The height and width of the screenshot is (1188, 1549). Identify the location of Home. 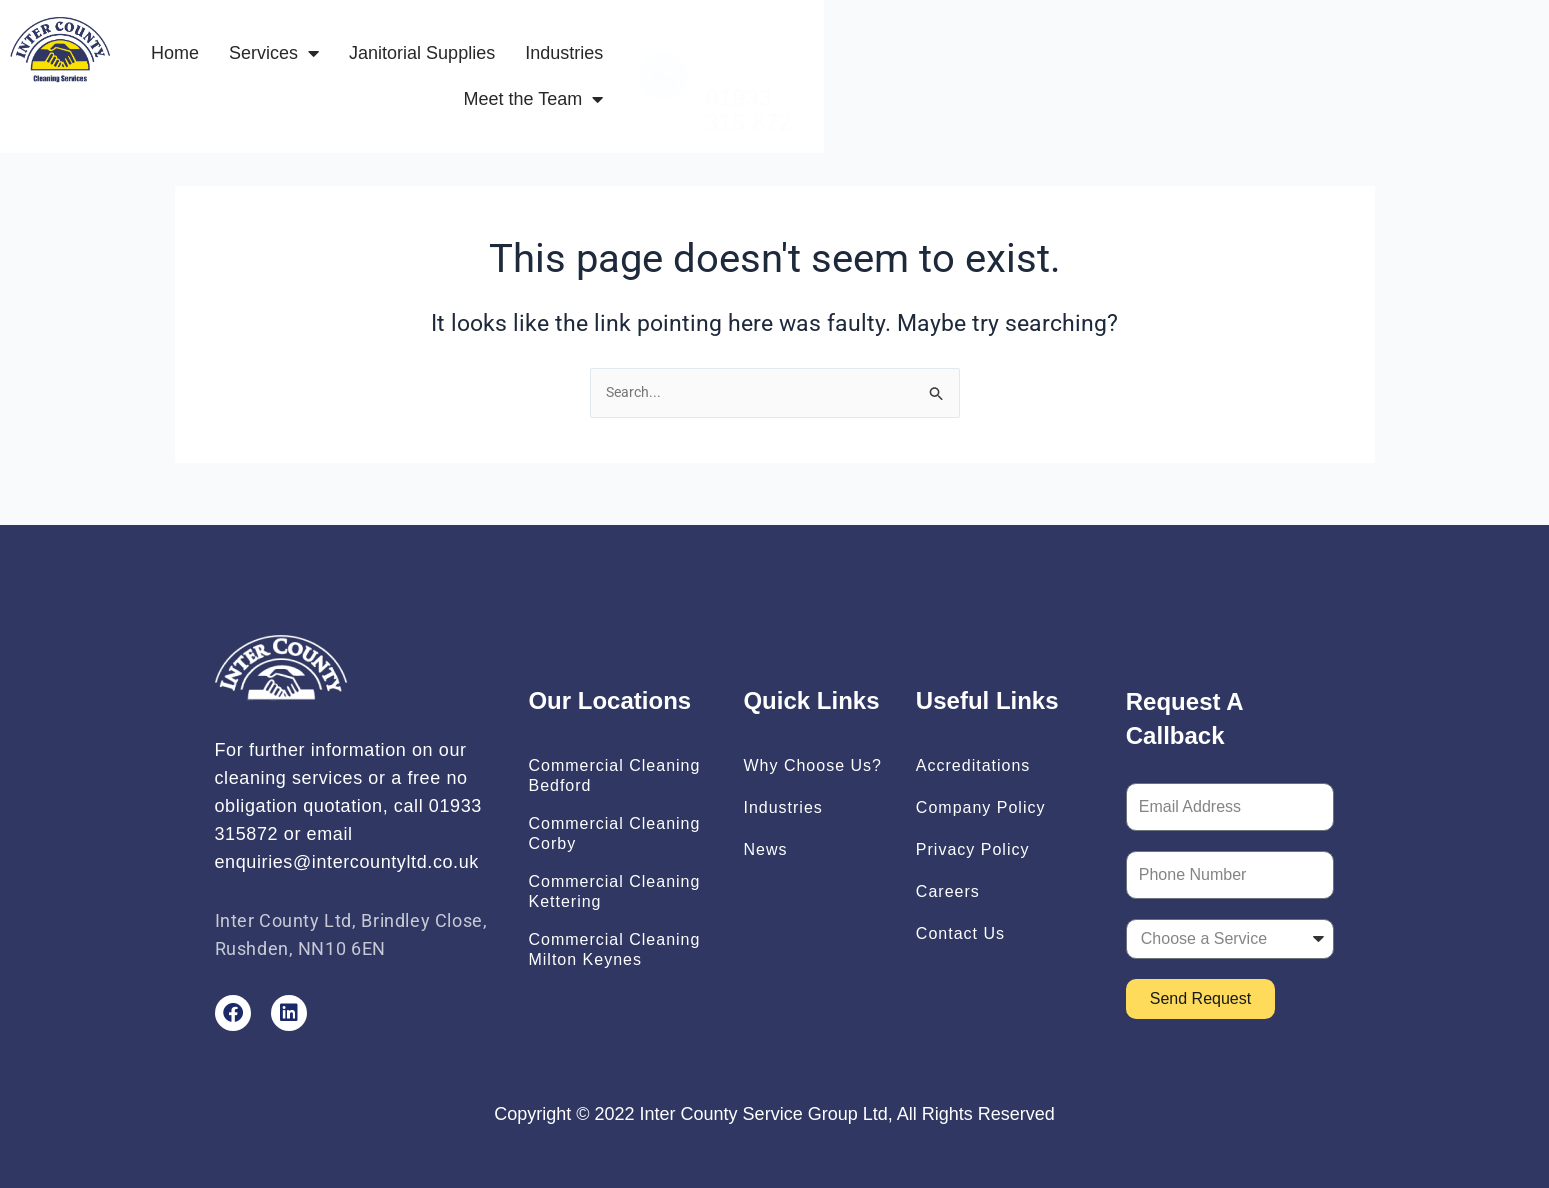
(450, 63).